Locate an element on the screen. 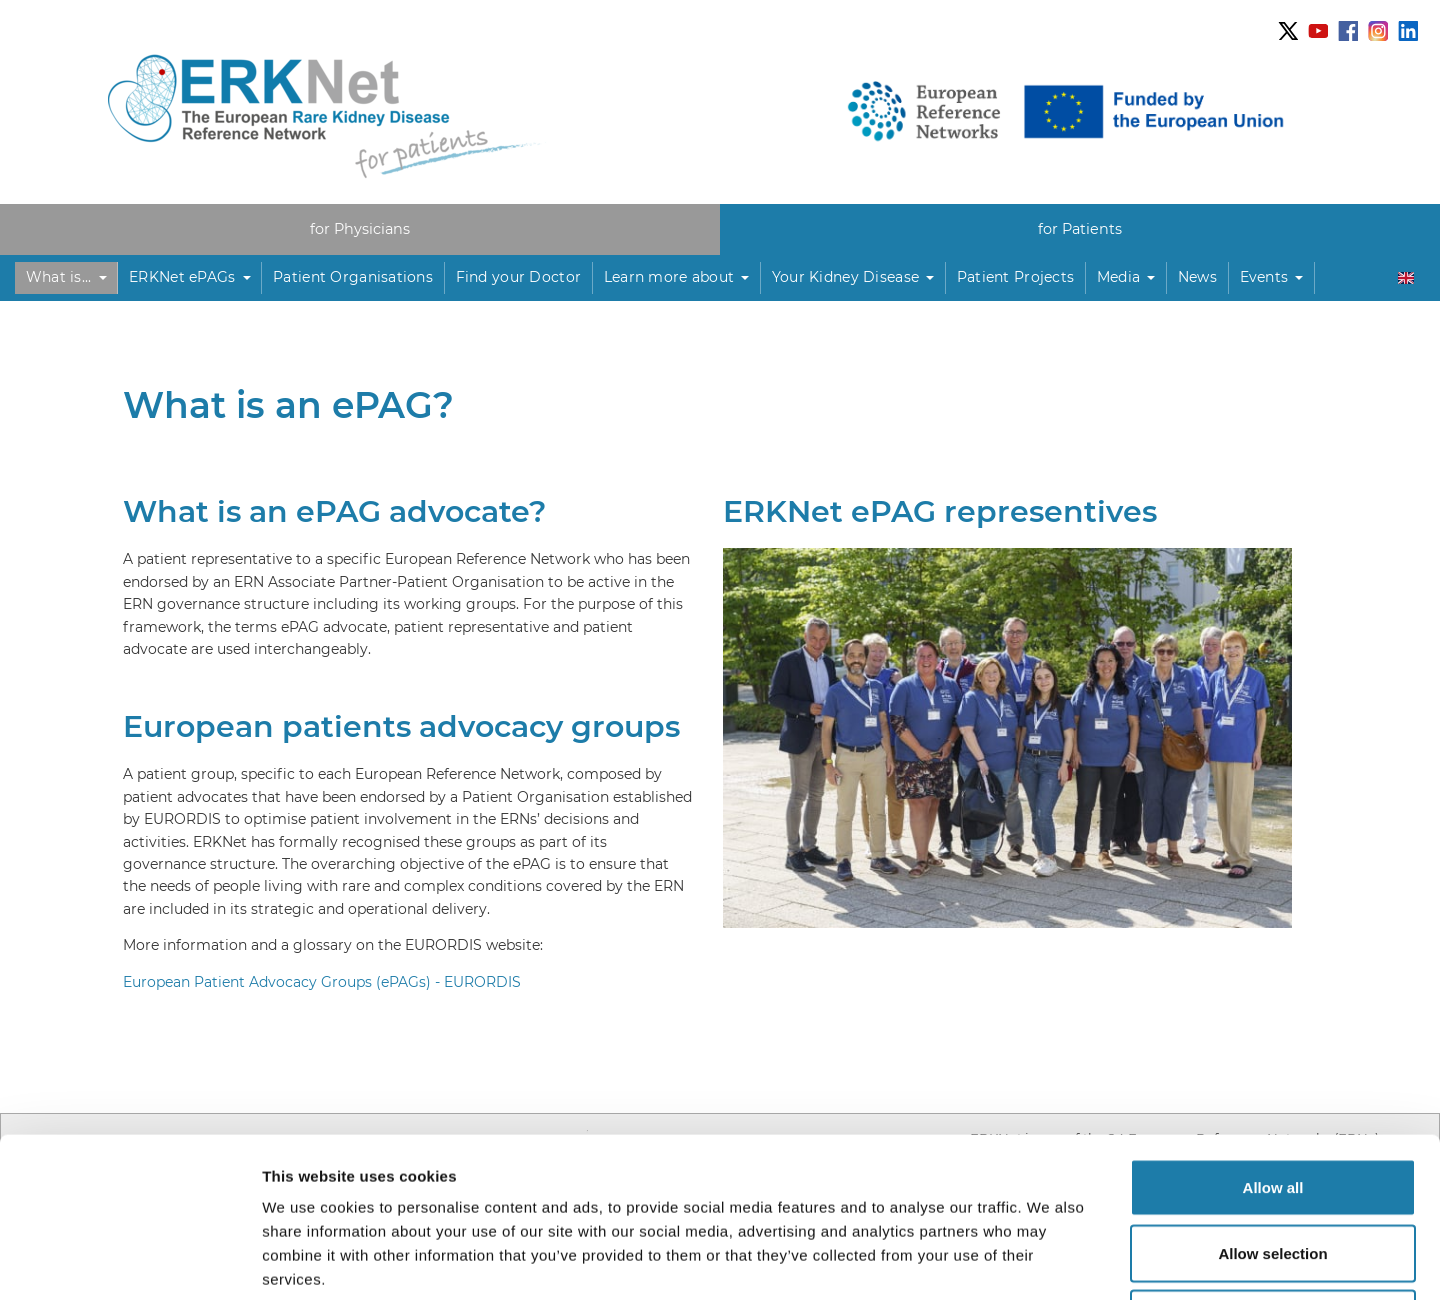 The width and height of the screenshot is (1440, 1300). [button] is located at coordinates (66, 278).